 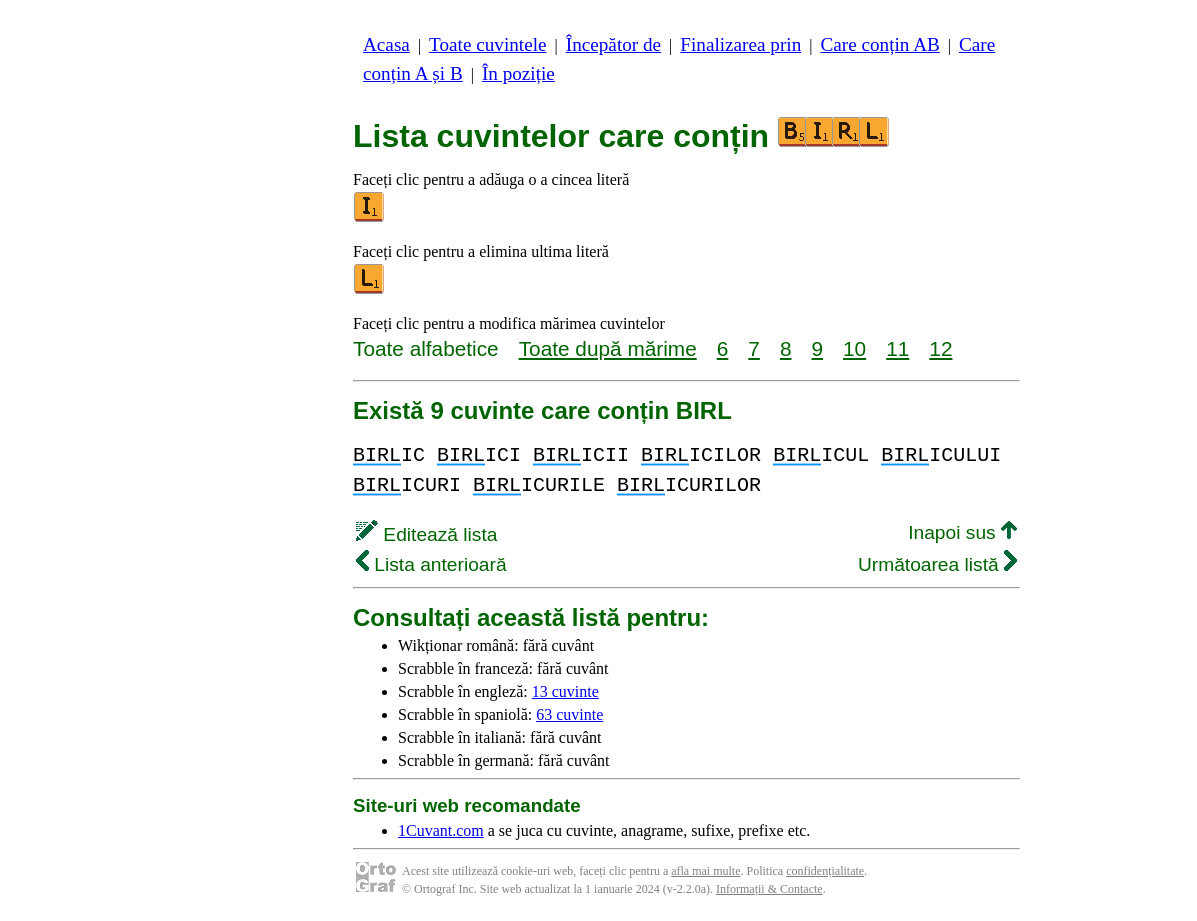 I want to click on Lista anterioară, so click(x=431, y=564).